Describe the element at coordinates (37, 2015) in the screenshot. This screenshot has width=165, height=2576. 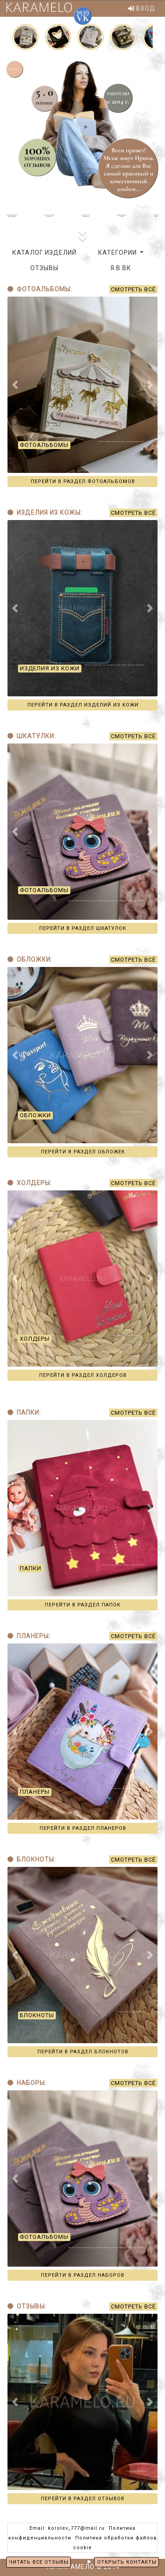
I see `БЛОКНОТЫ` at that location.